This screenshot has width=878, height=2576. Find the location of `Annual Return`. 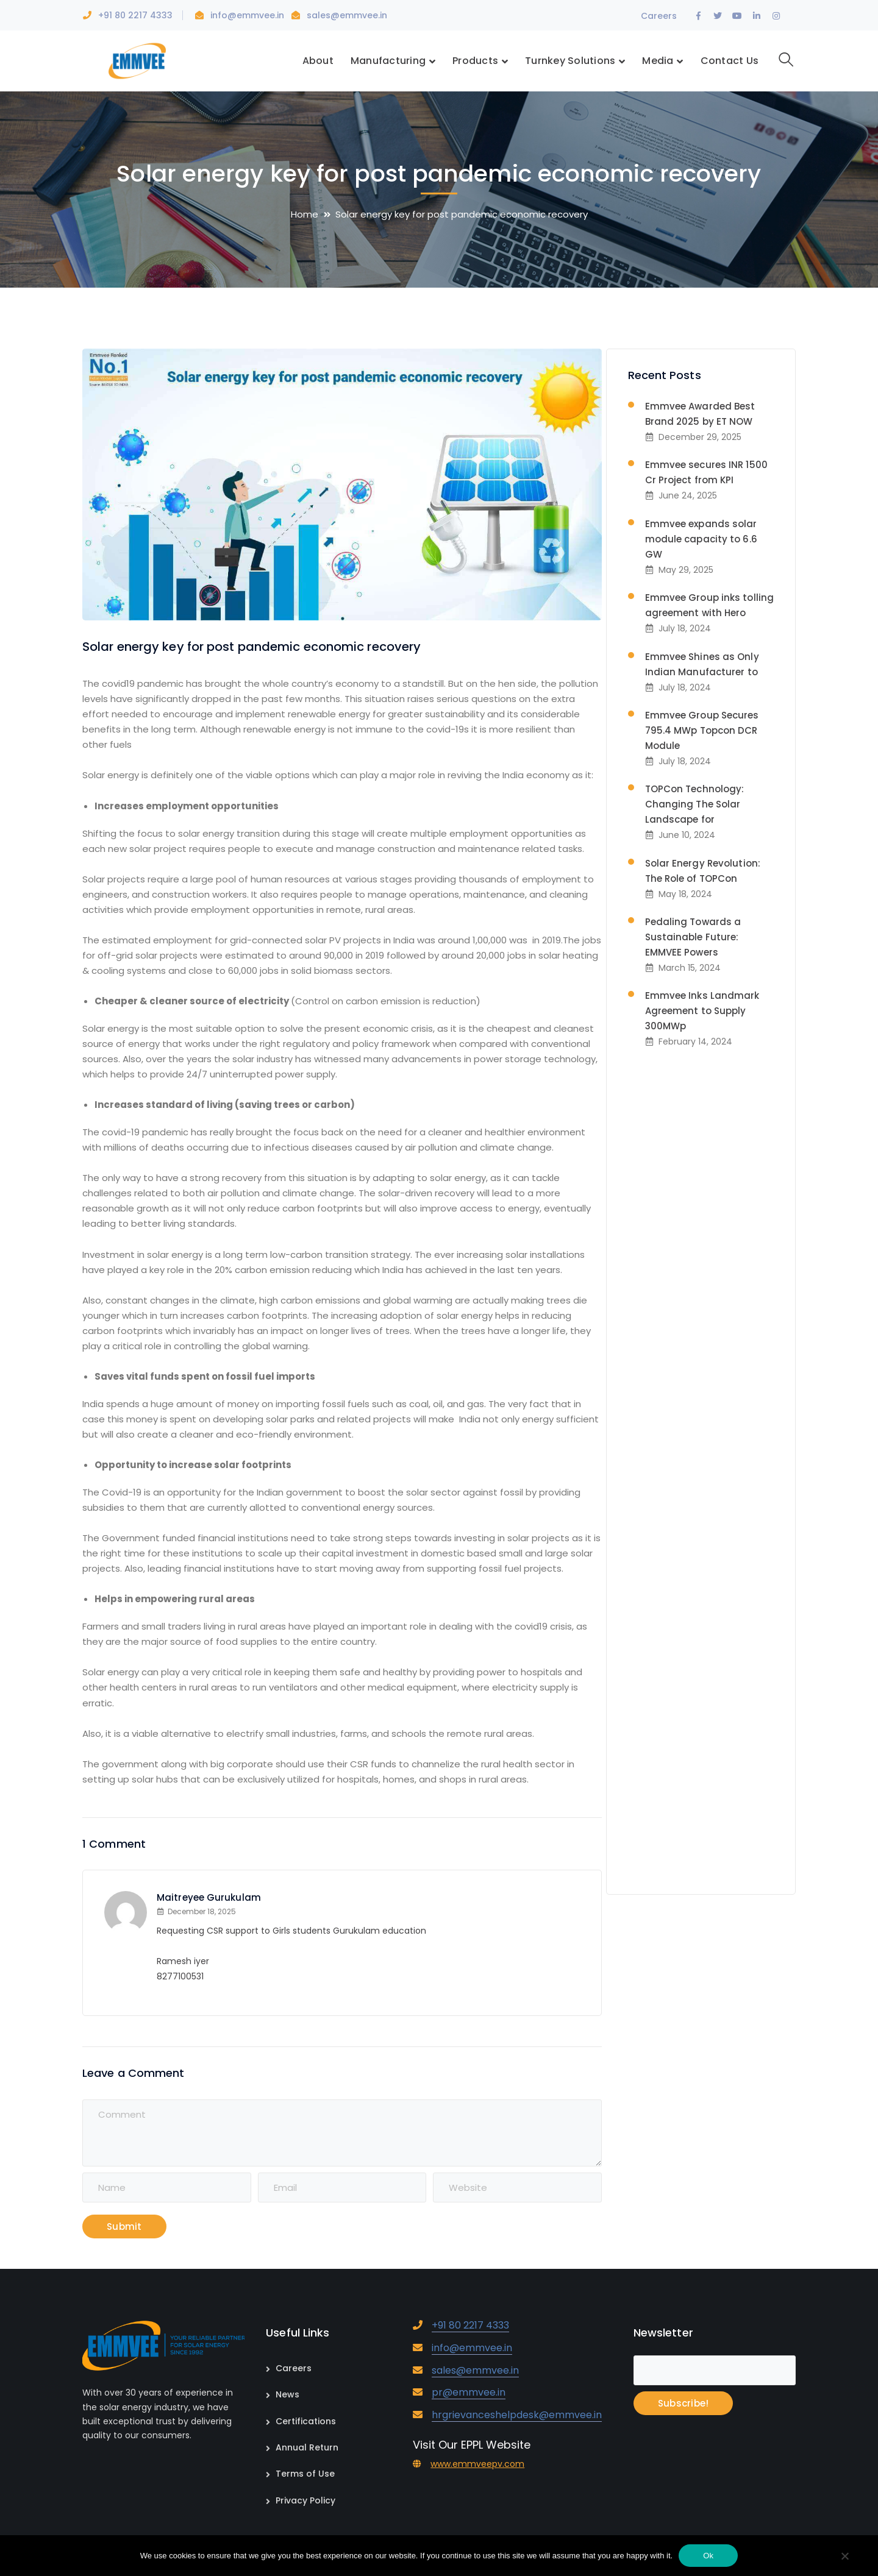

Annual Return is located at coordinates (307, 2447).